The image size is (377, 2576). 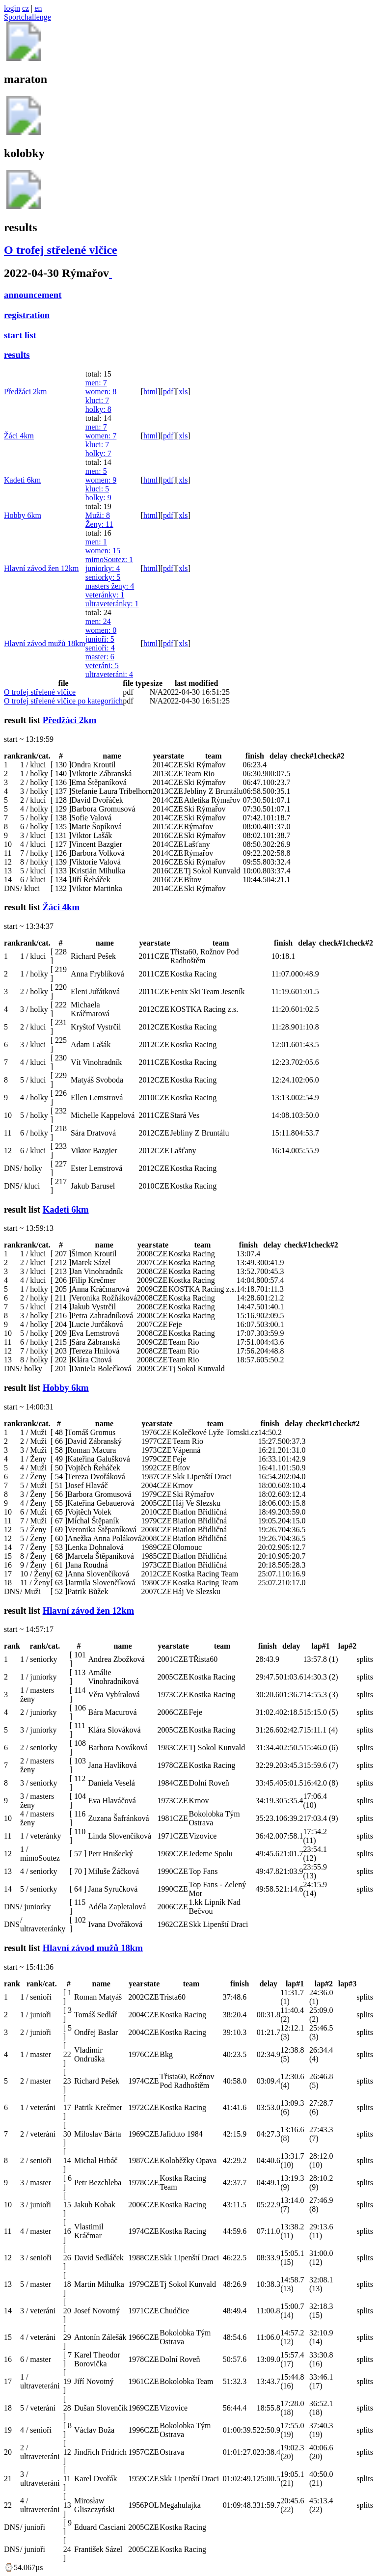 What do you see at coordinates (27, 315) in the screenshot?
I see `registration` at bounding box center [27, 315].